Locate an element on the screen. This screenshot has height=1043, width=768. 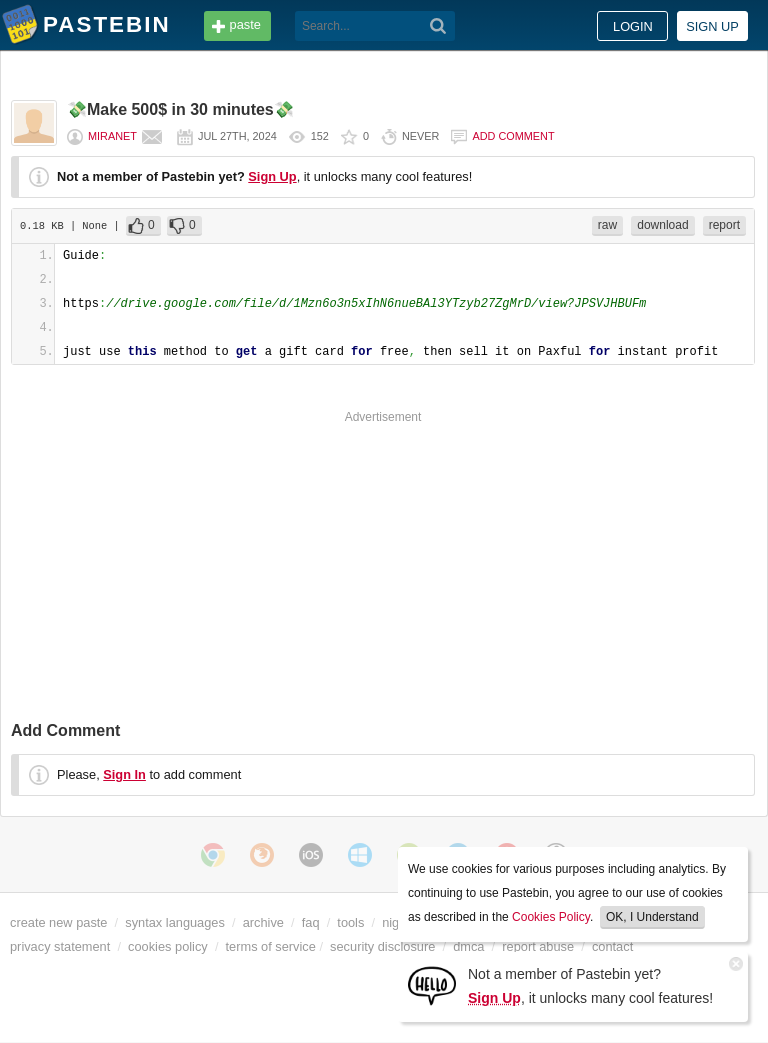
Sign up is located at coordinates (712, 26).